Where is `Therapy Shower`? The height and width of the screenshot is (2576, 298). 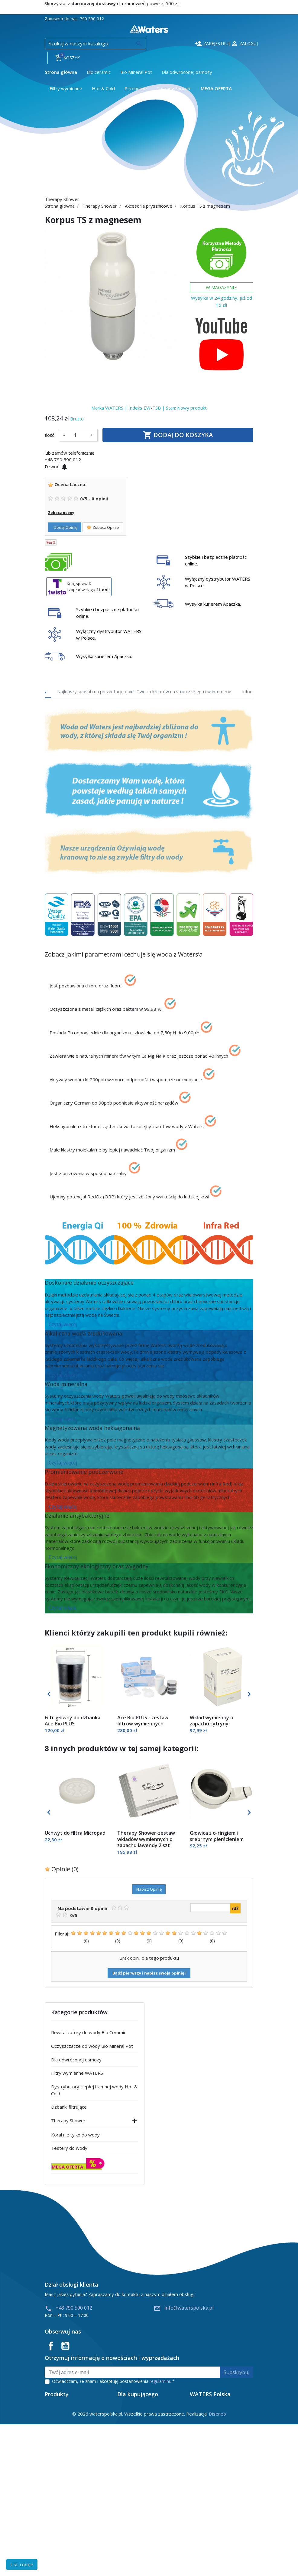 Therapy Shower is located at coordinates (68, 2120).